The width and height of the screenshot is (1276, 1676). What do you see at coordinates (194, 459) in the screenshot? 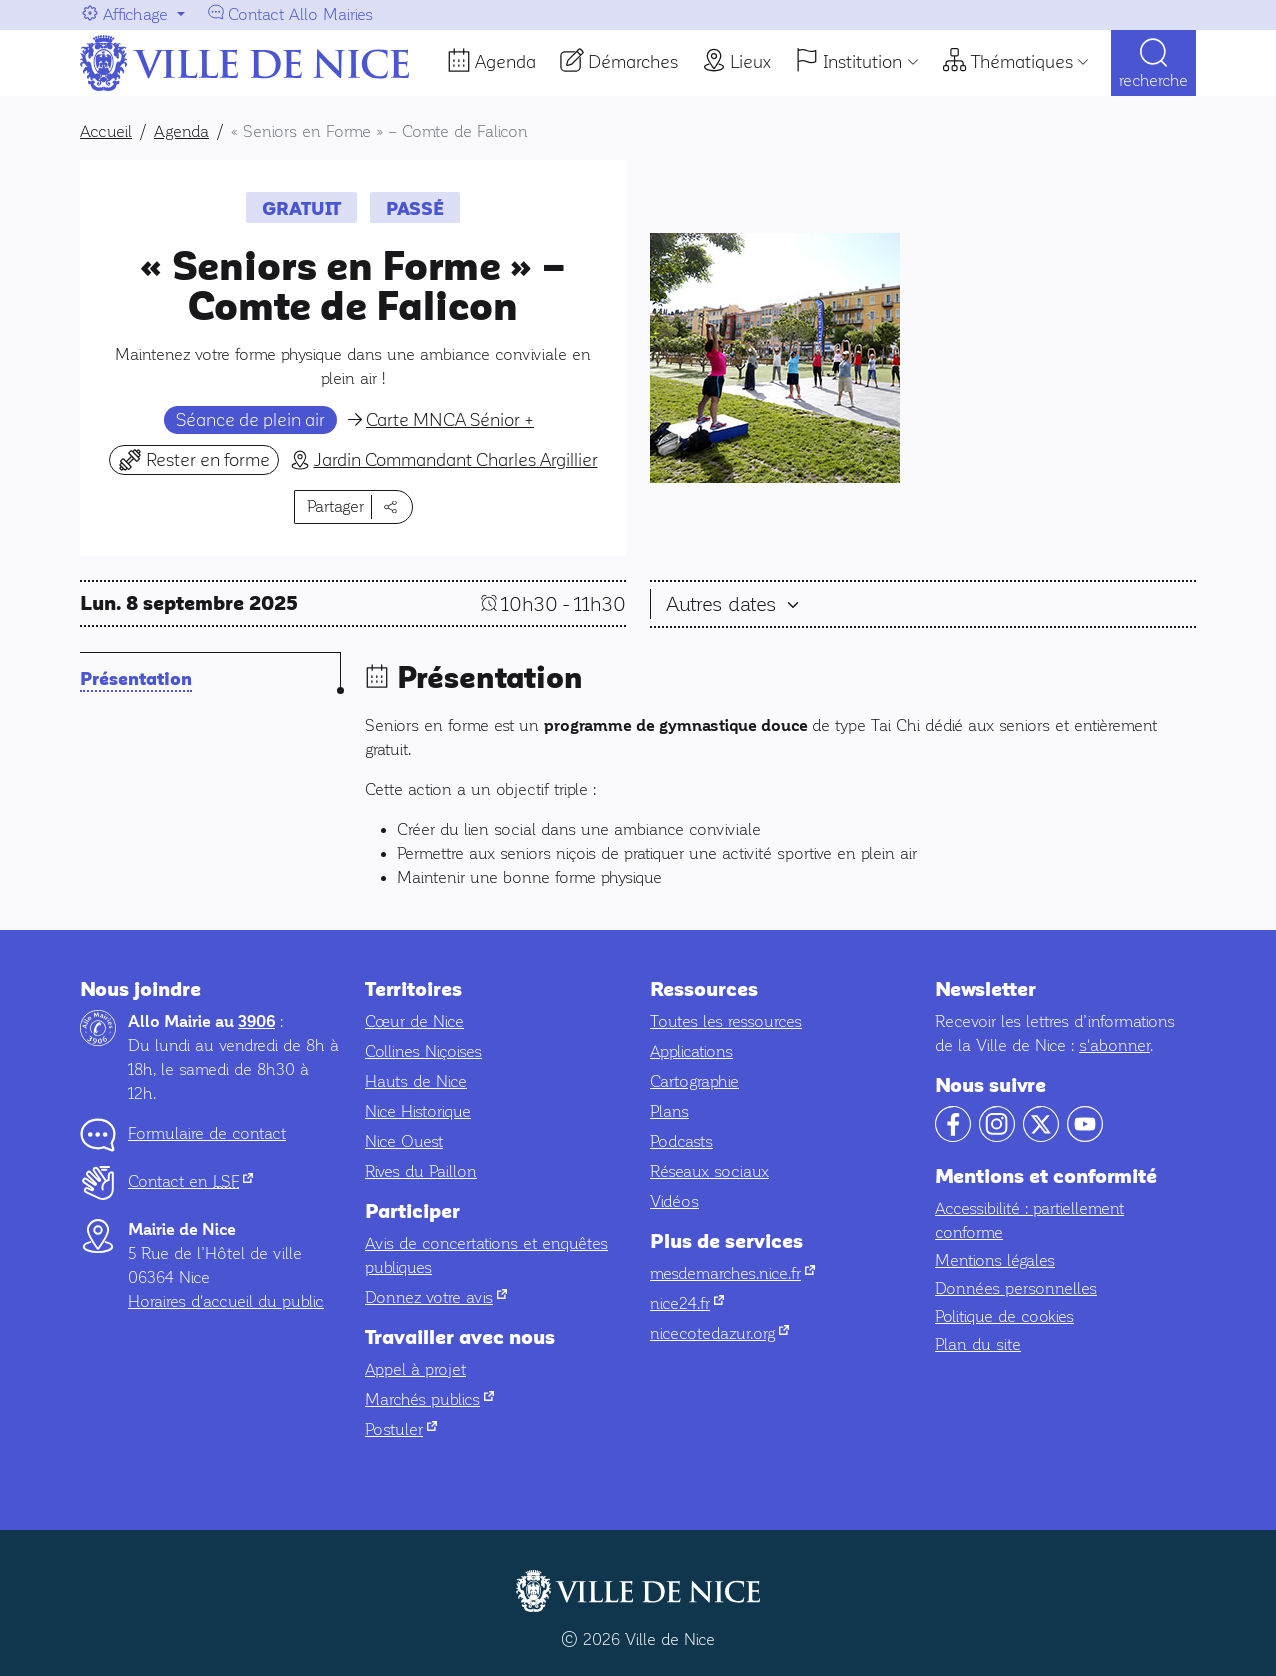
I see `Rester en forme` at bounding box center [194, 459].